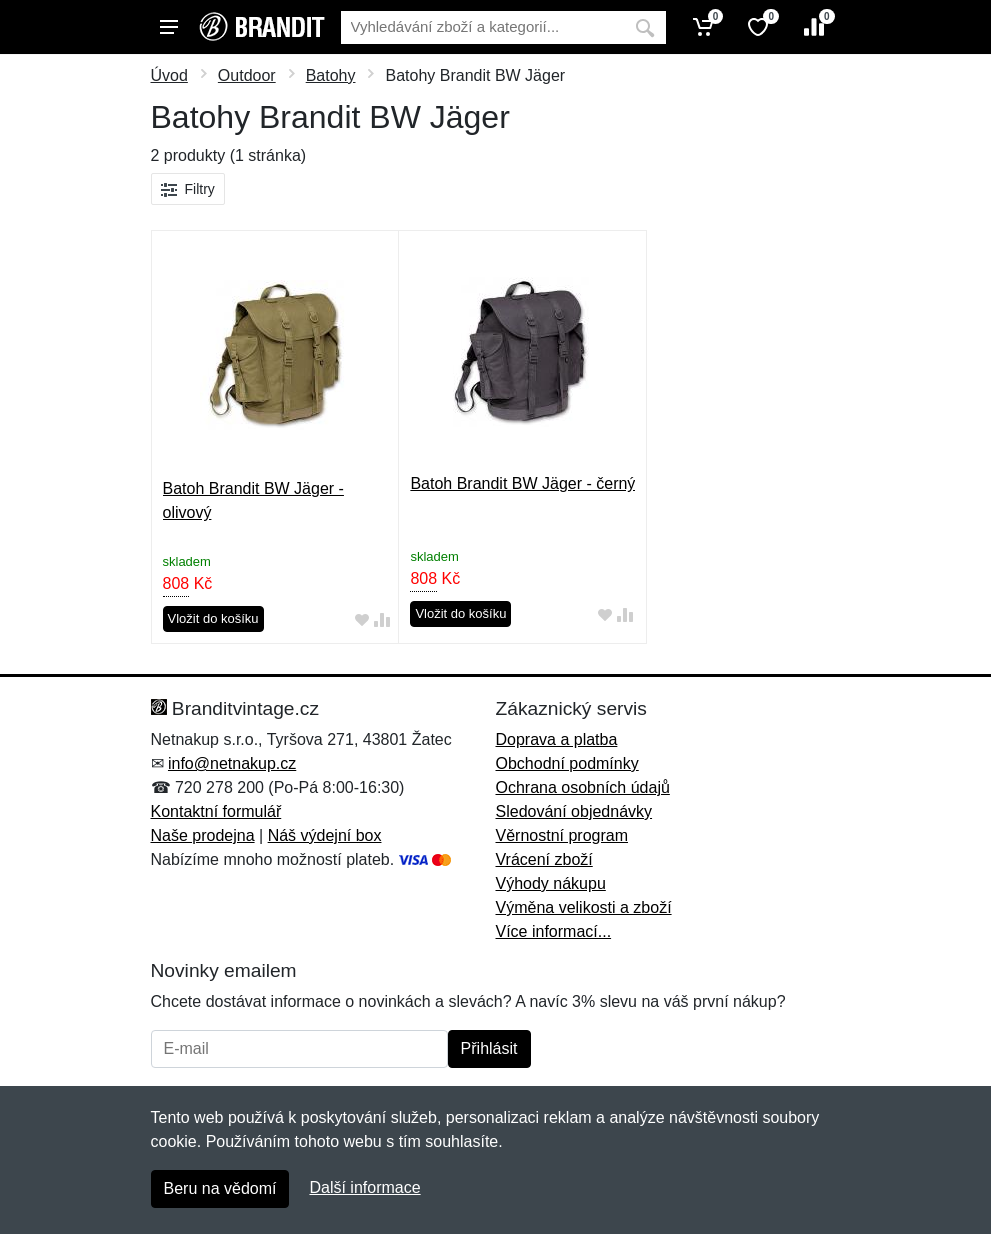  I want to click on Výhody nákupu, so click(551, 883).